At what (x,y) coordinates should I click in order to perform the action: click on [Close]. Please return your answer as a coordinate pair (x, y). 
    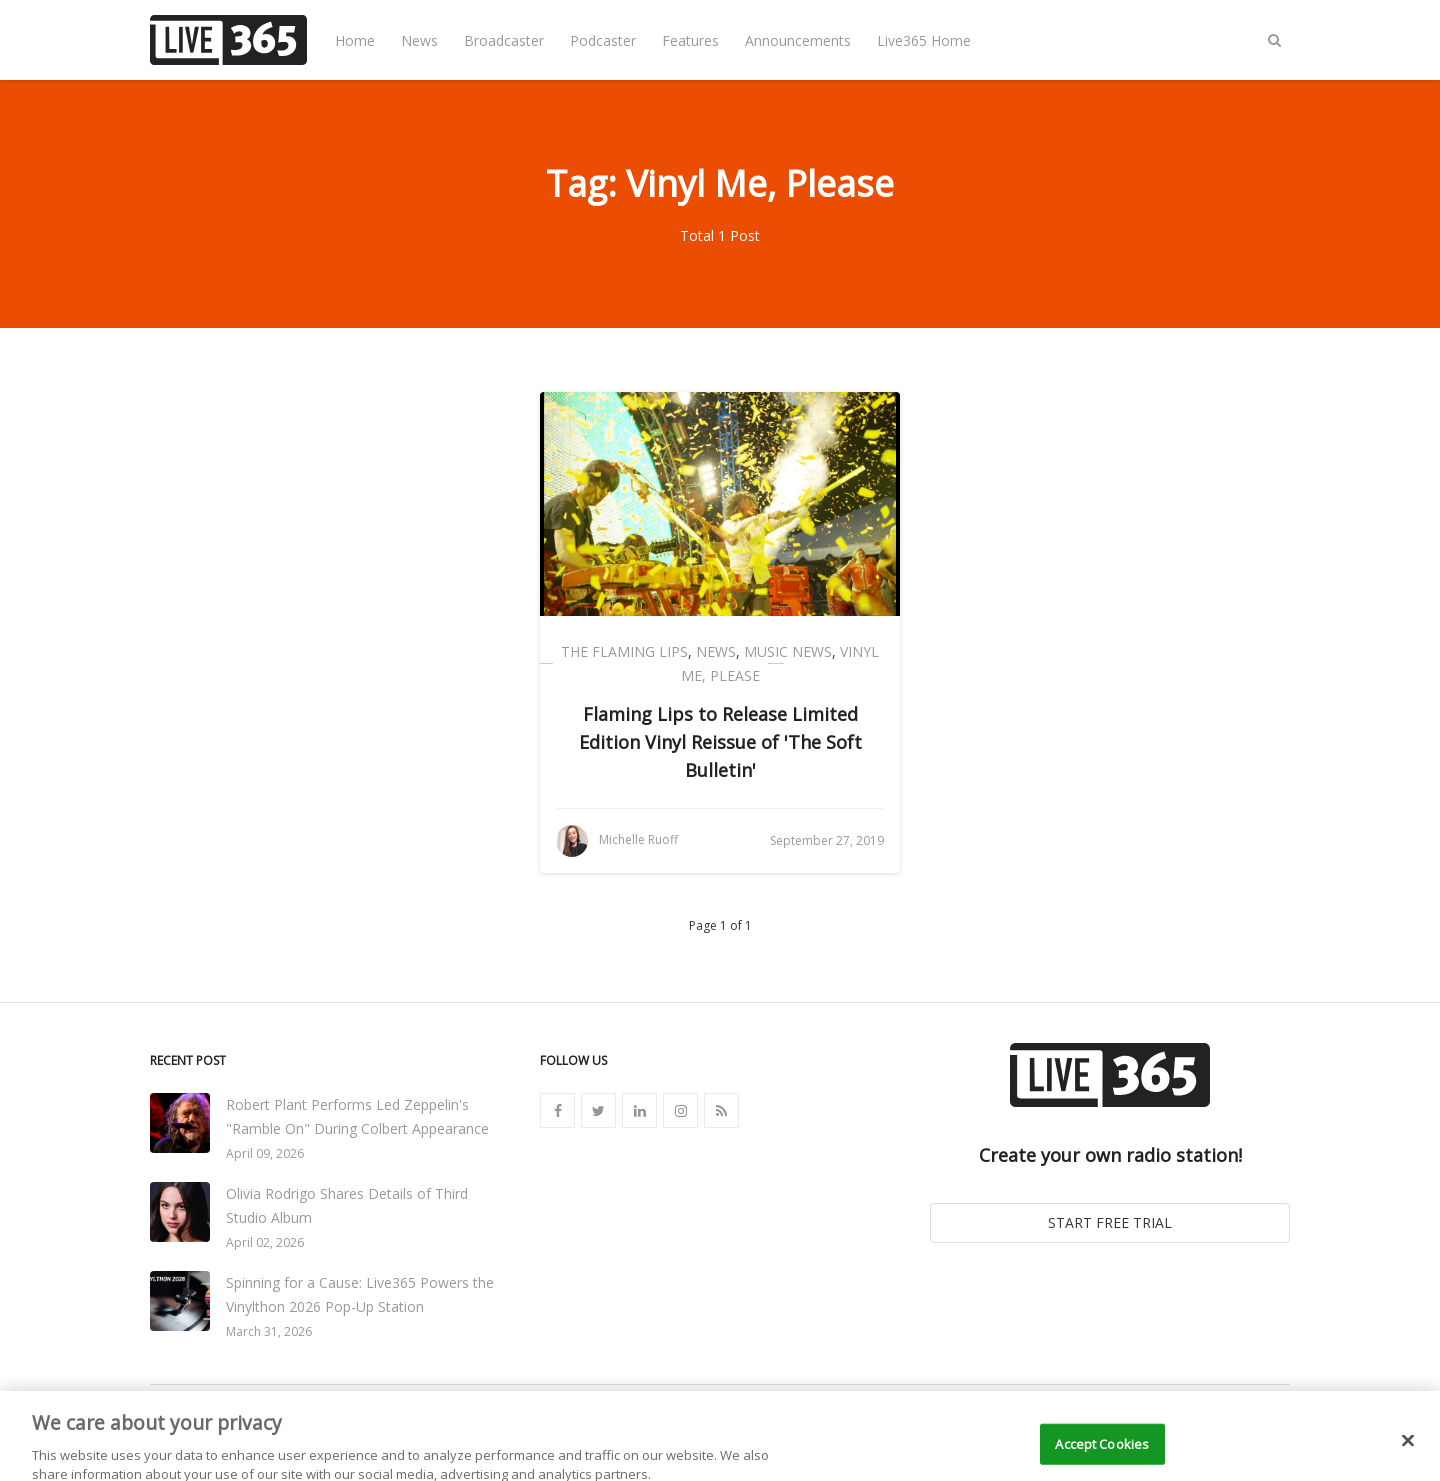
    Looking at the image, I should click on (1408, 1454).